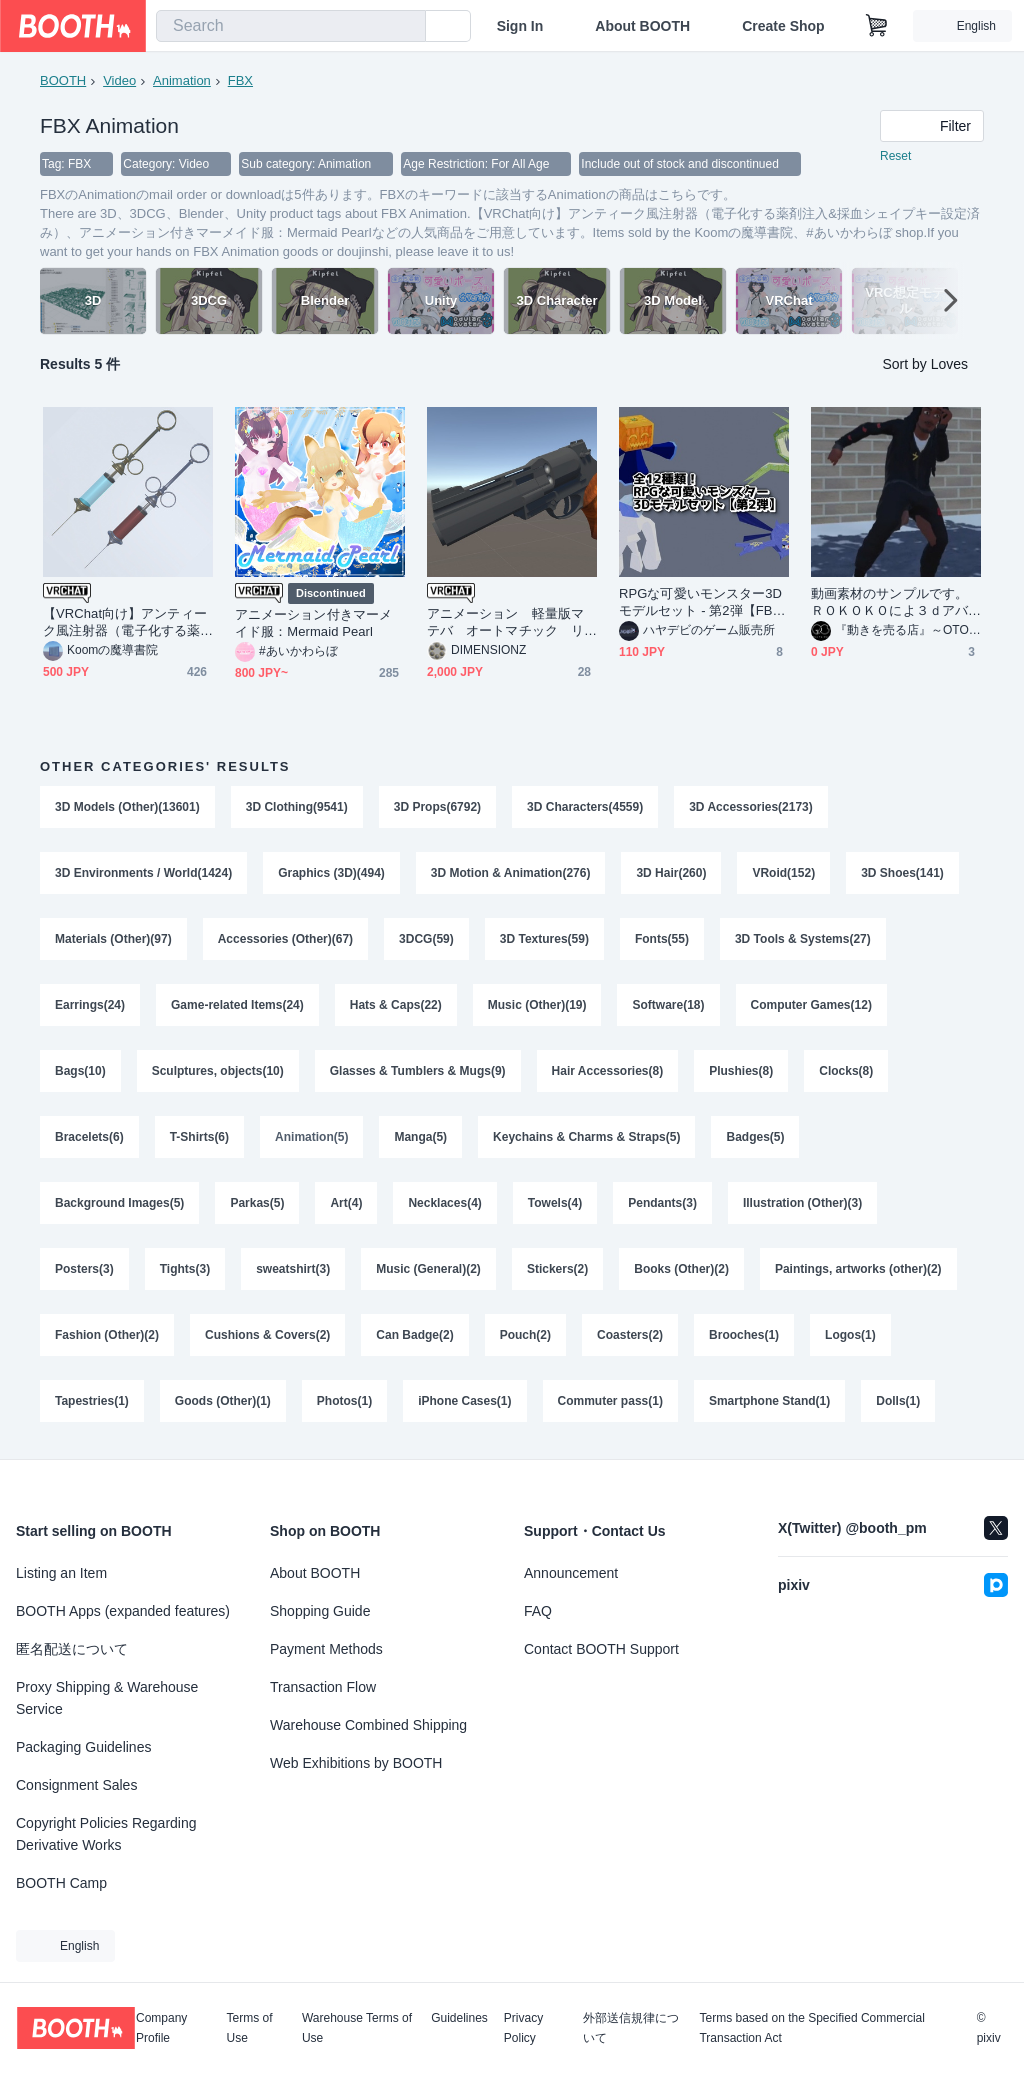  Describe the element at coordinates (662, 939) in the screenshot. I see `Fonts(55)` at that location.